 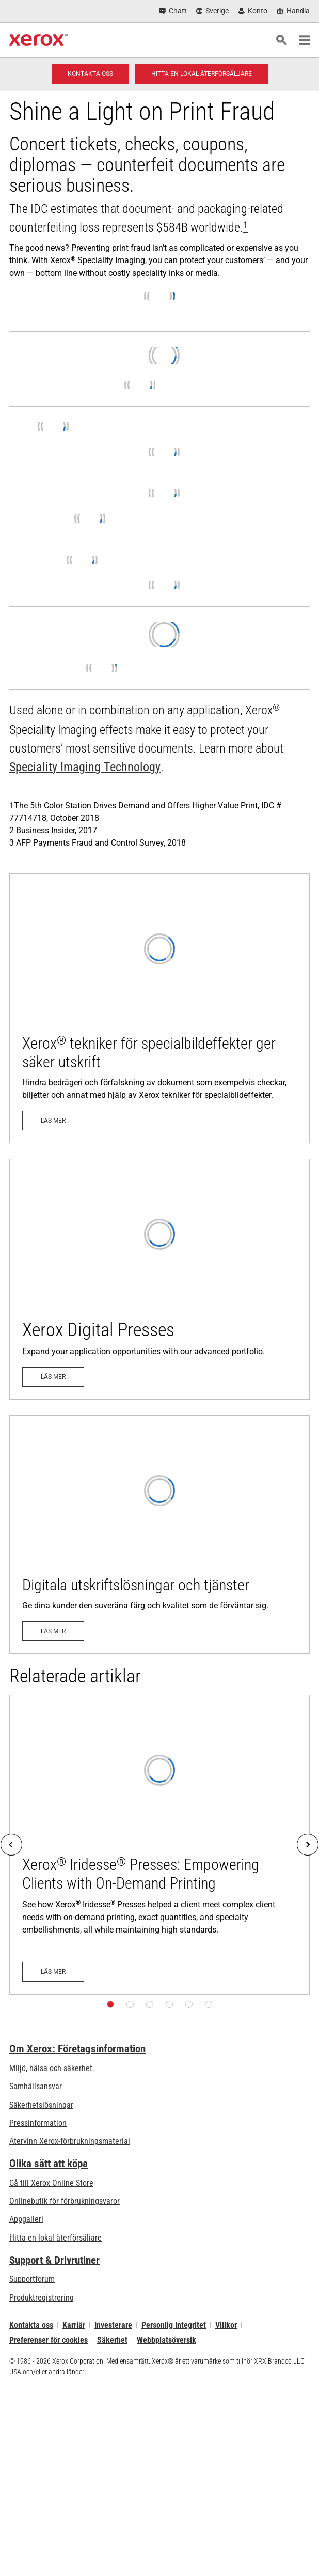 What do you see at coordinates (293, 11) in the screenshot?
I see `[Handla - Xerox Store (öppnas i ny flik)]` at bounding box center [293, 11].